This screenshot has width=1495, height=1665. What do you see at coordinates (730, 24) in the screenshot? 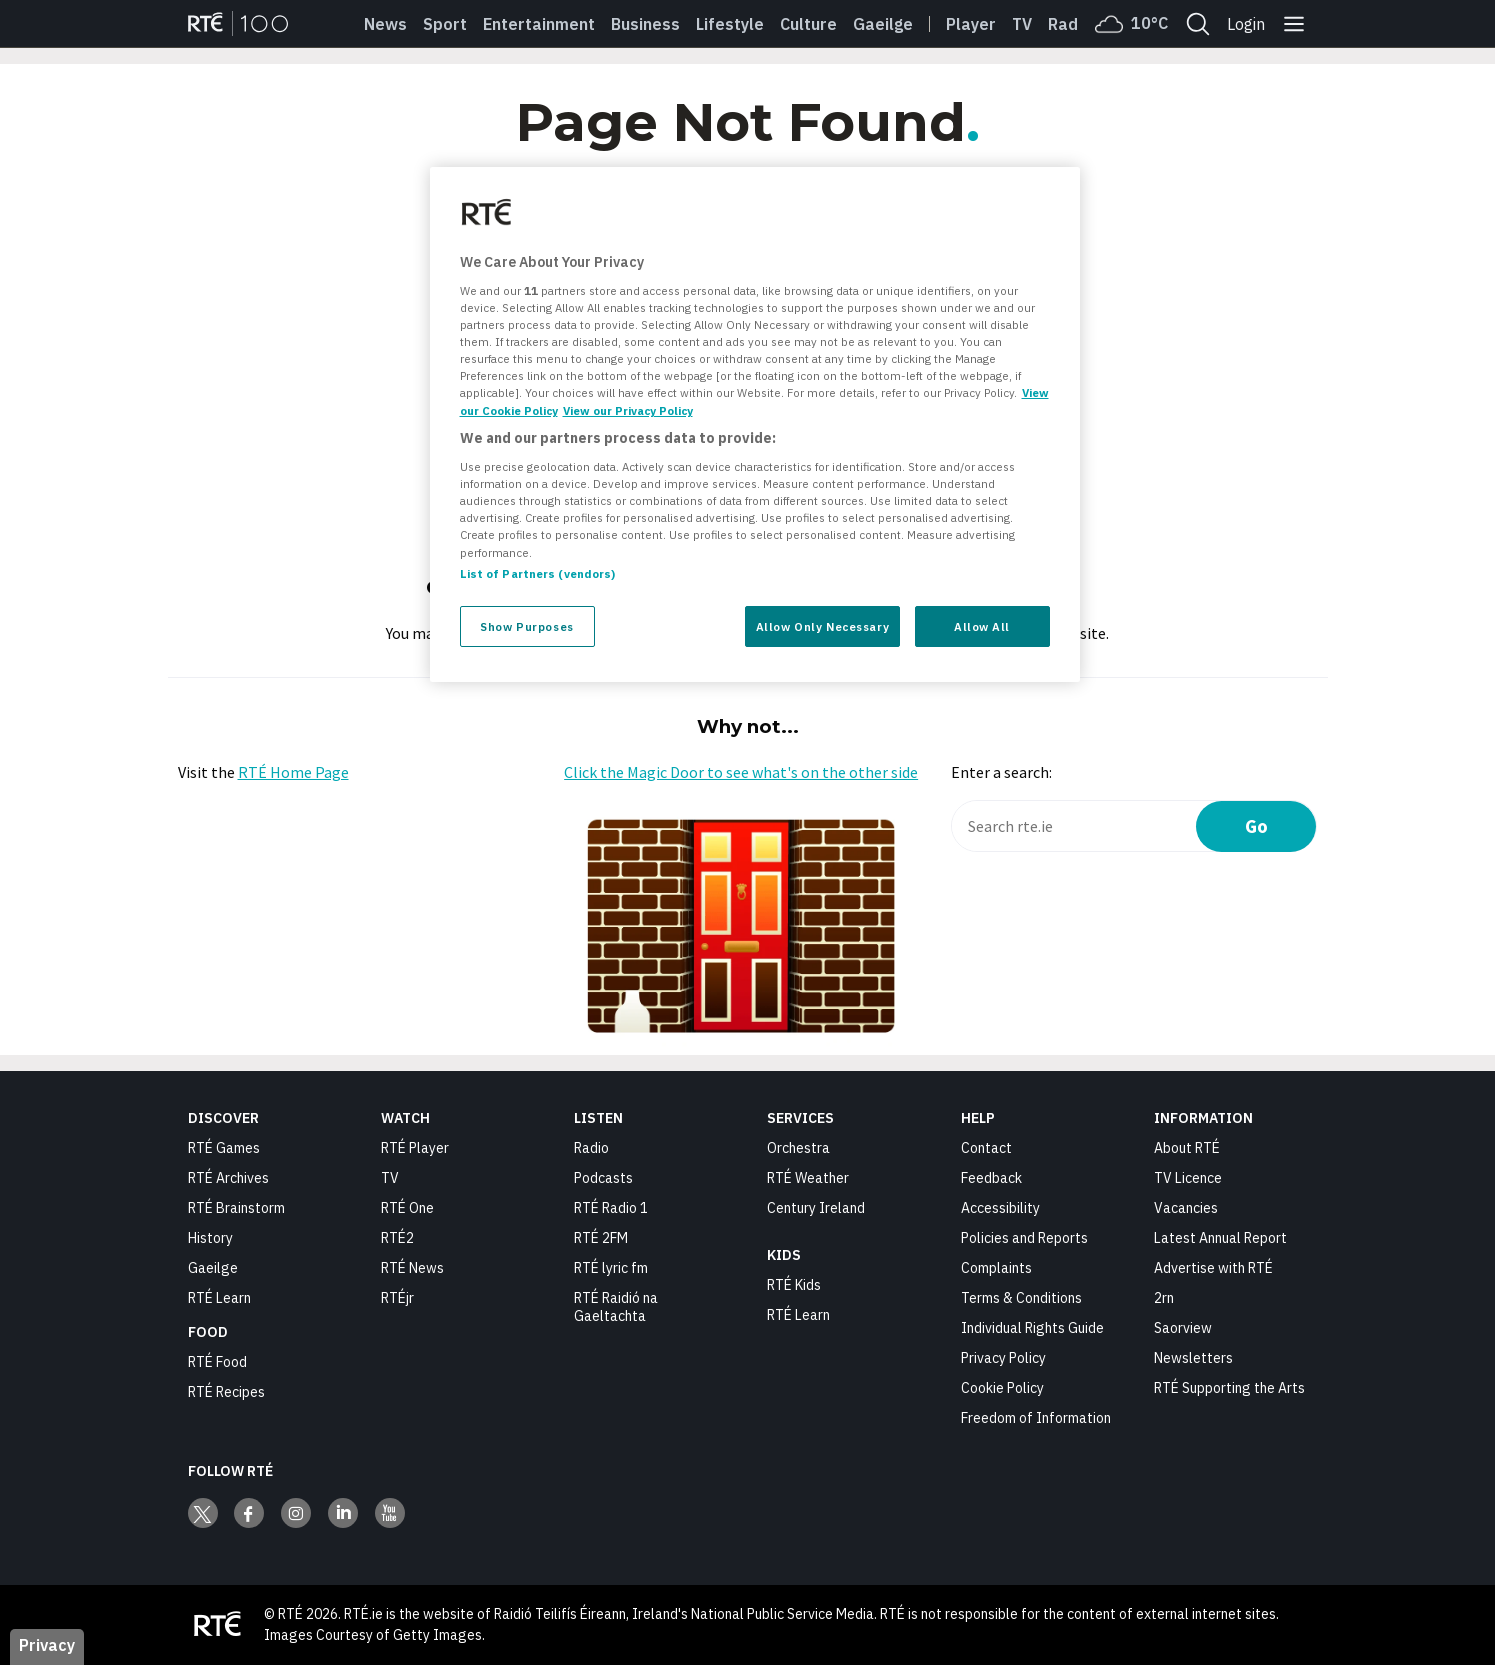
I see `Lifestyle` at bounding box center [730, 24].